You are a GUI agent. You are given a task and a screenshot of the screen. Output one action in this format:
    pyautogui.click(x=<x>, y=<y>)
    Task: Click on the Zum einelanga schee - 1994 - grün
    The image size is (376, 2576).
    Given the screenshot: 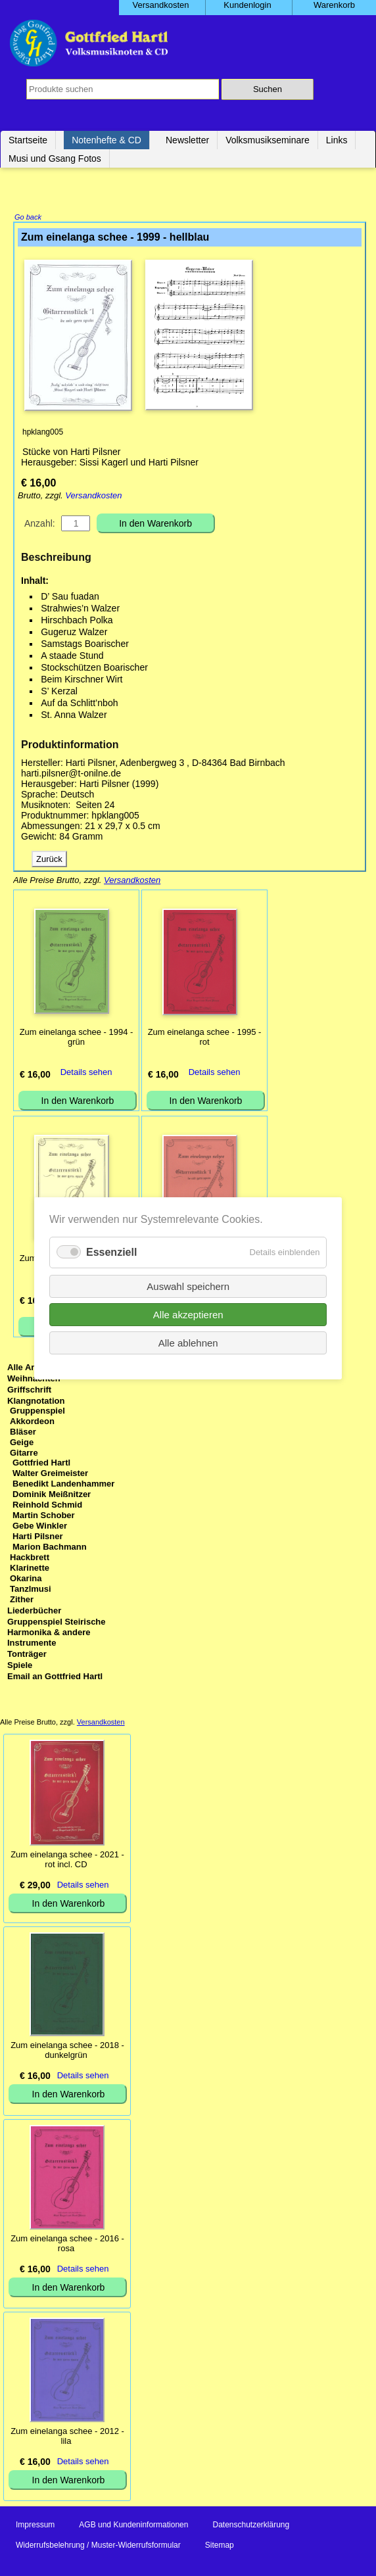 What is the action you would take?
    pyautogui.click(x=76, y=1038)
    